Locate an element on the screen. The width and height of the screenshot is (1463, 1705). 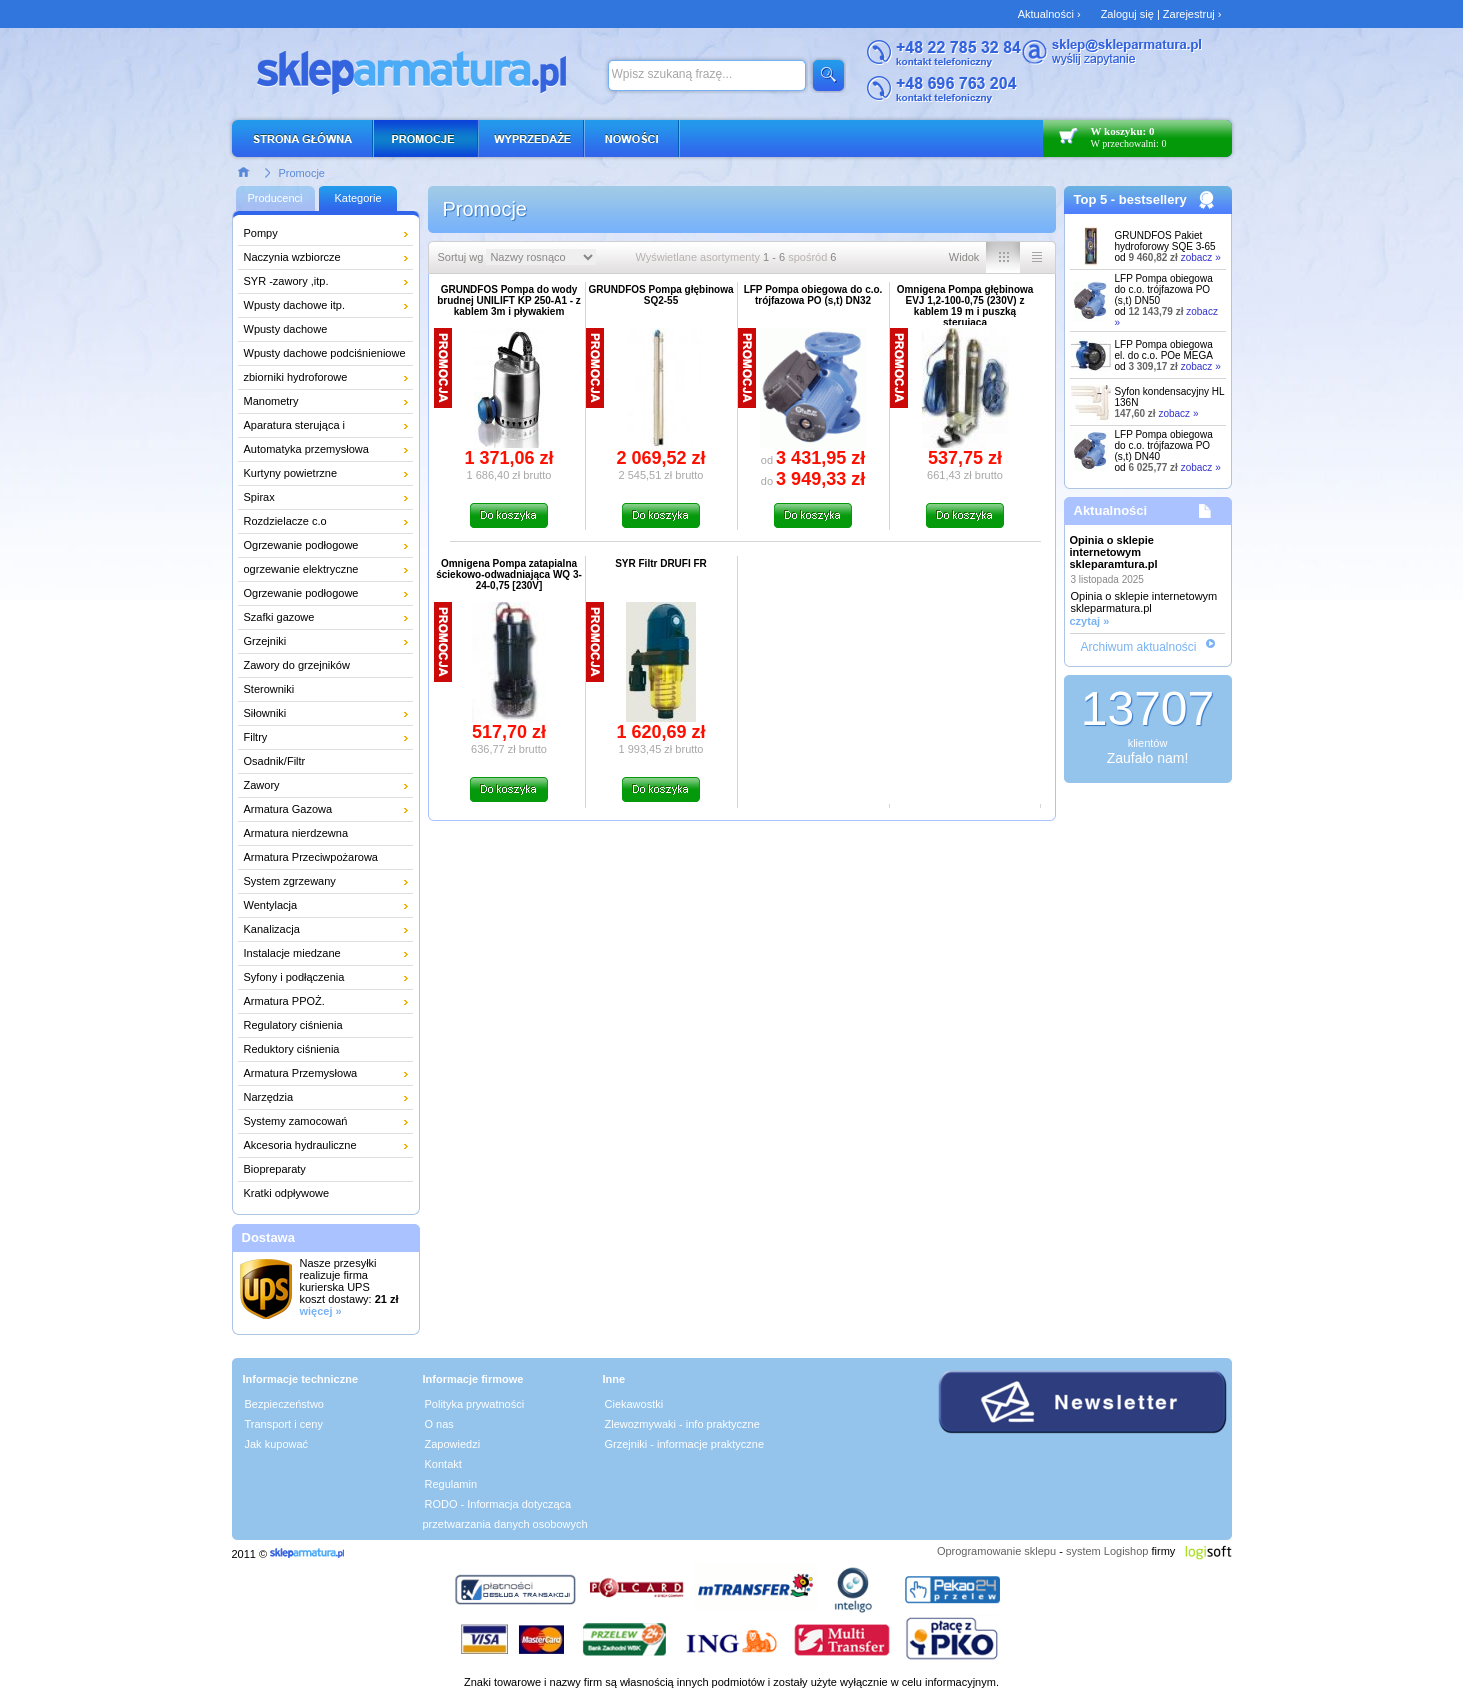
Zlewozmywaki - info praktyczne is located at coordinates (682, 1424).